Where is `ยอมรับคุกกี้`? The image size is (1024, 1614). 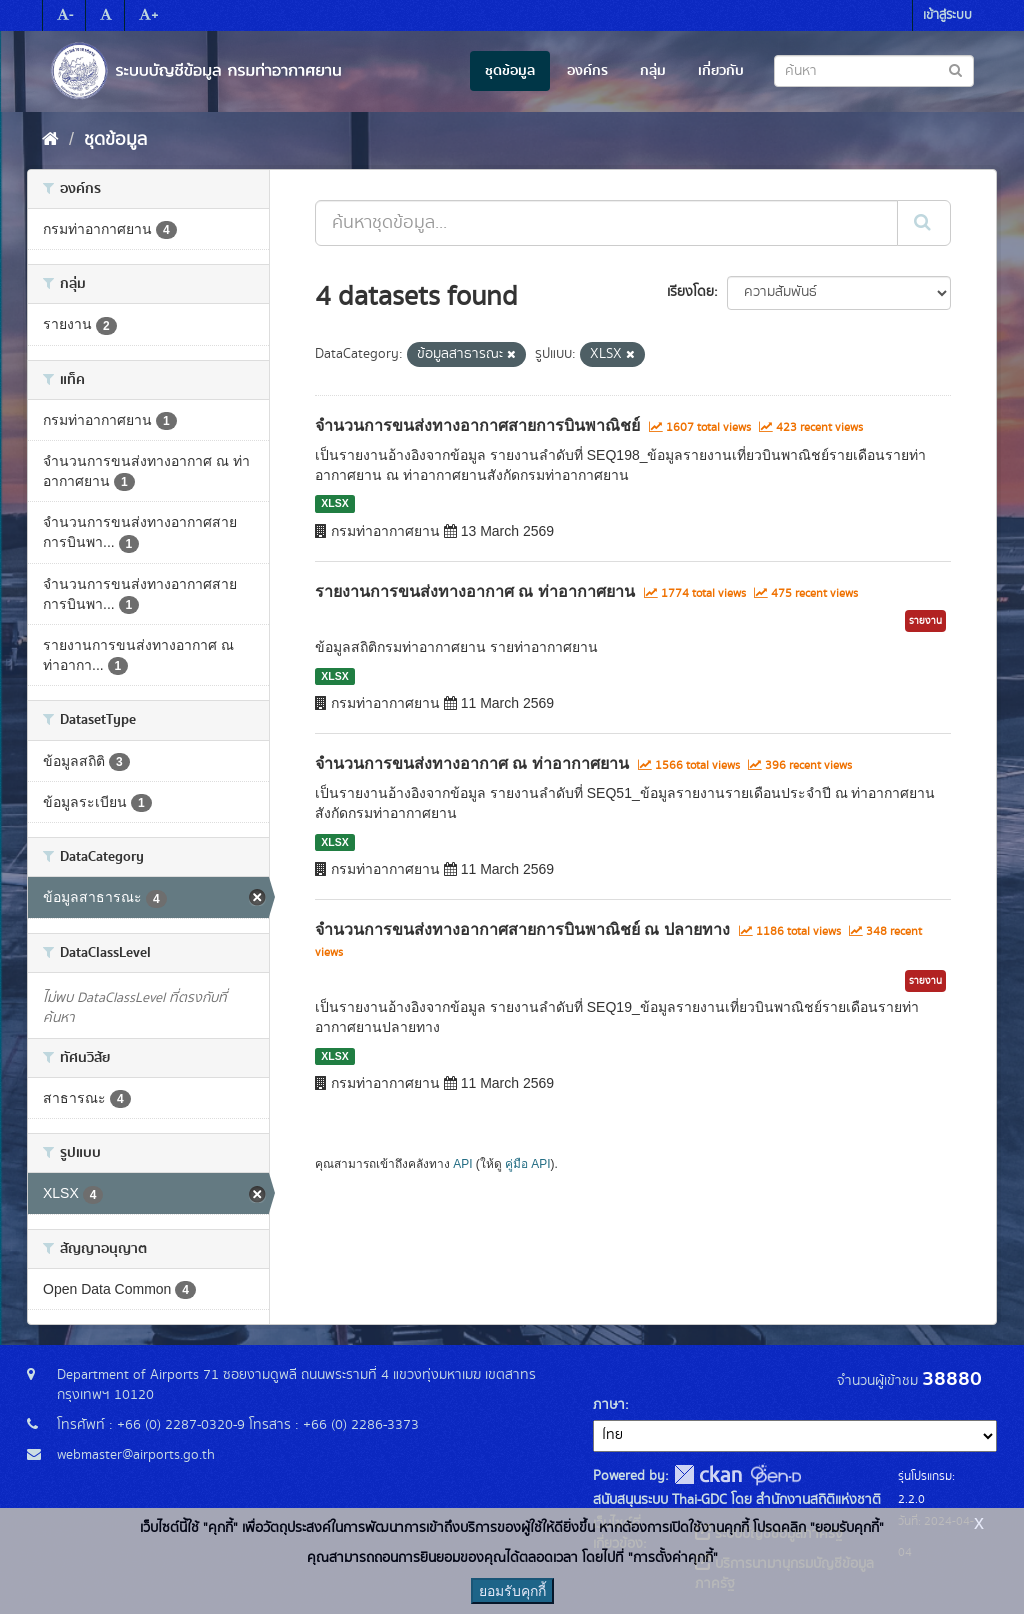
ยอมรับคุกกี้ is located at coordinates (512, 1591).